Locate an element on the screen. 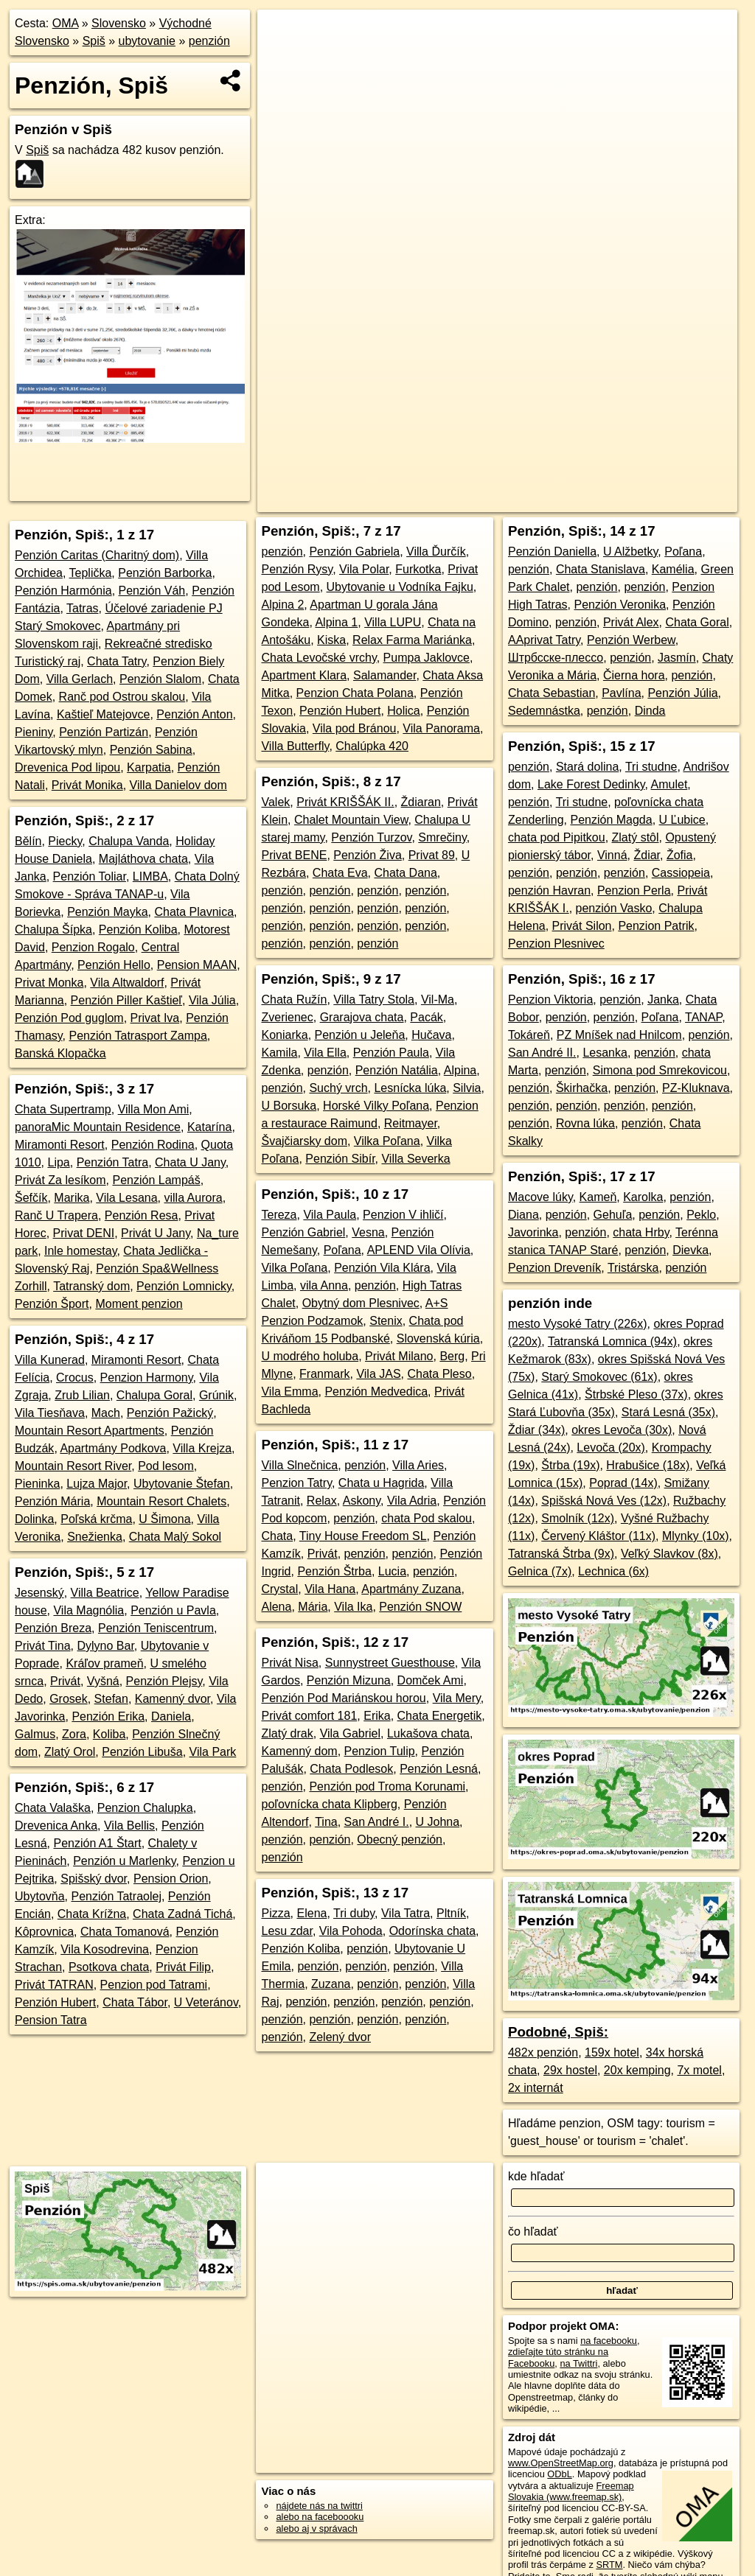  Penzión Erika is located at coordinates (108, 1716).